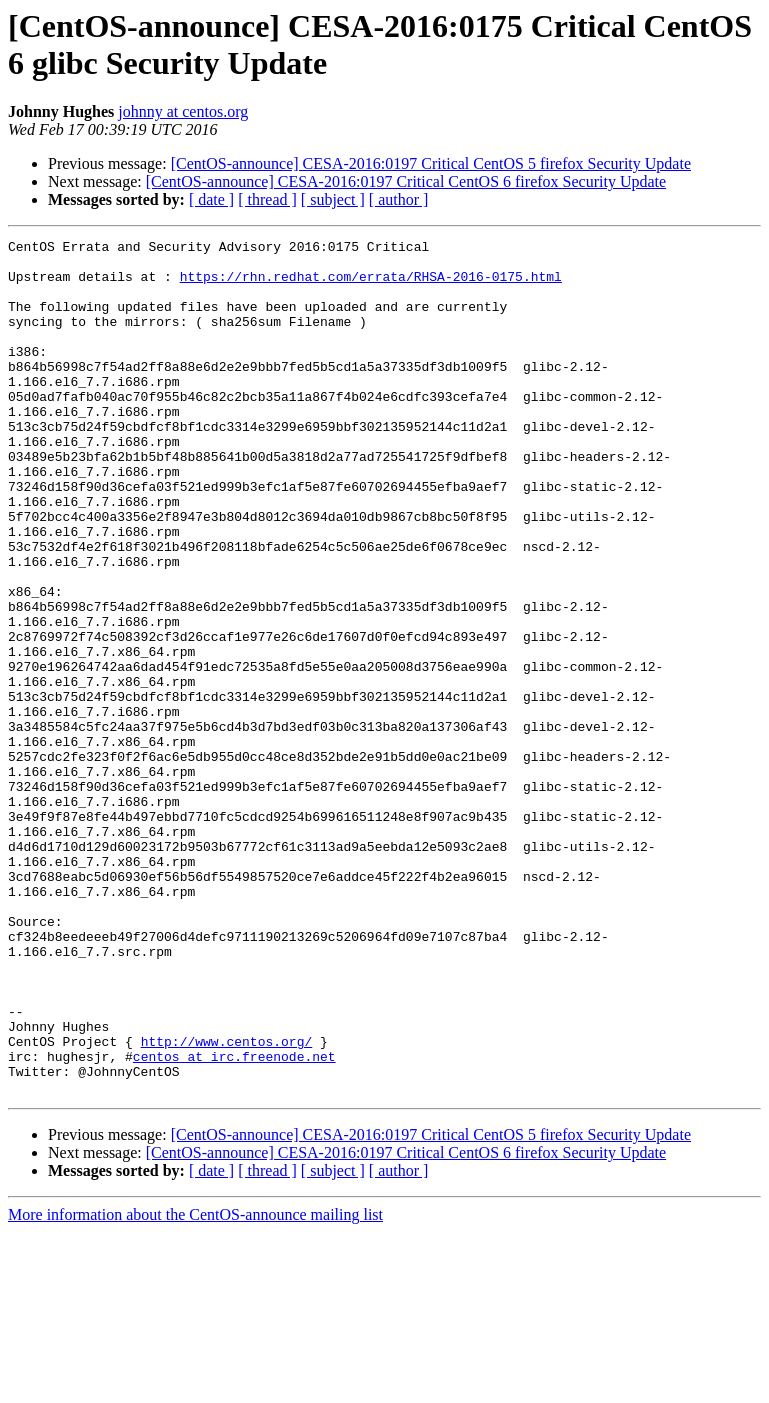  What do you see at coordinates (371, 285) in the screenshot?
I see `https://rhn.redhat.com/errata/RHSA-2016-0175.html` at bounding box center [371, 285].